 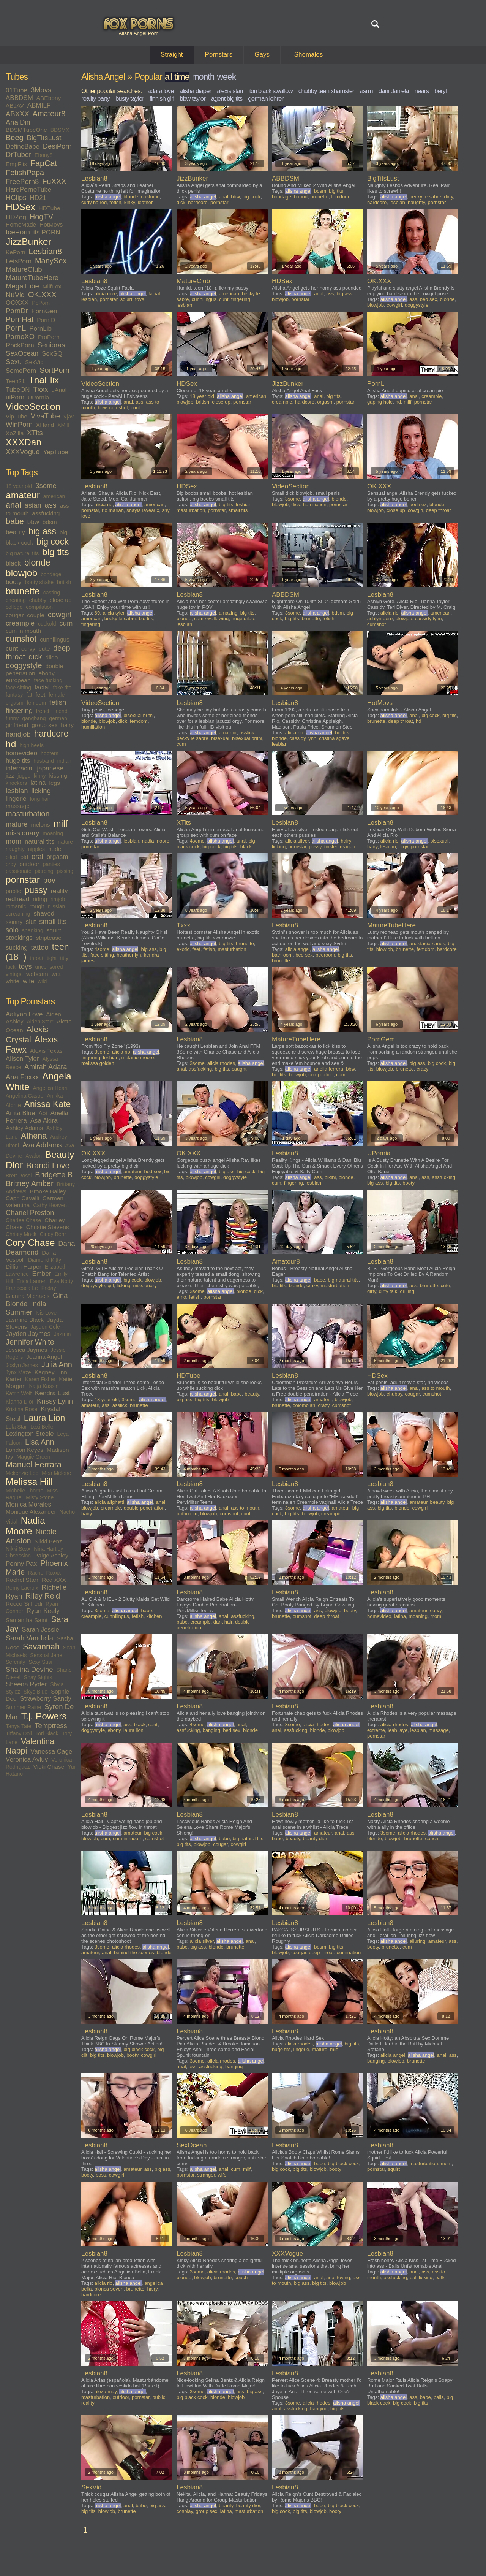 What do you see at coordinates (30, 1213) in the screenshot?
I see `Chanel Preston` at bounding box center [30, 1213].